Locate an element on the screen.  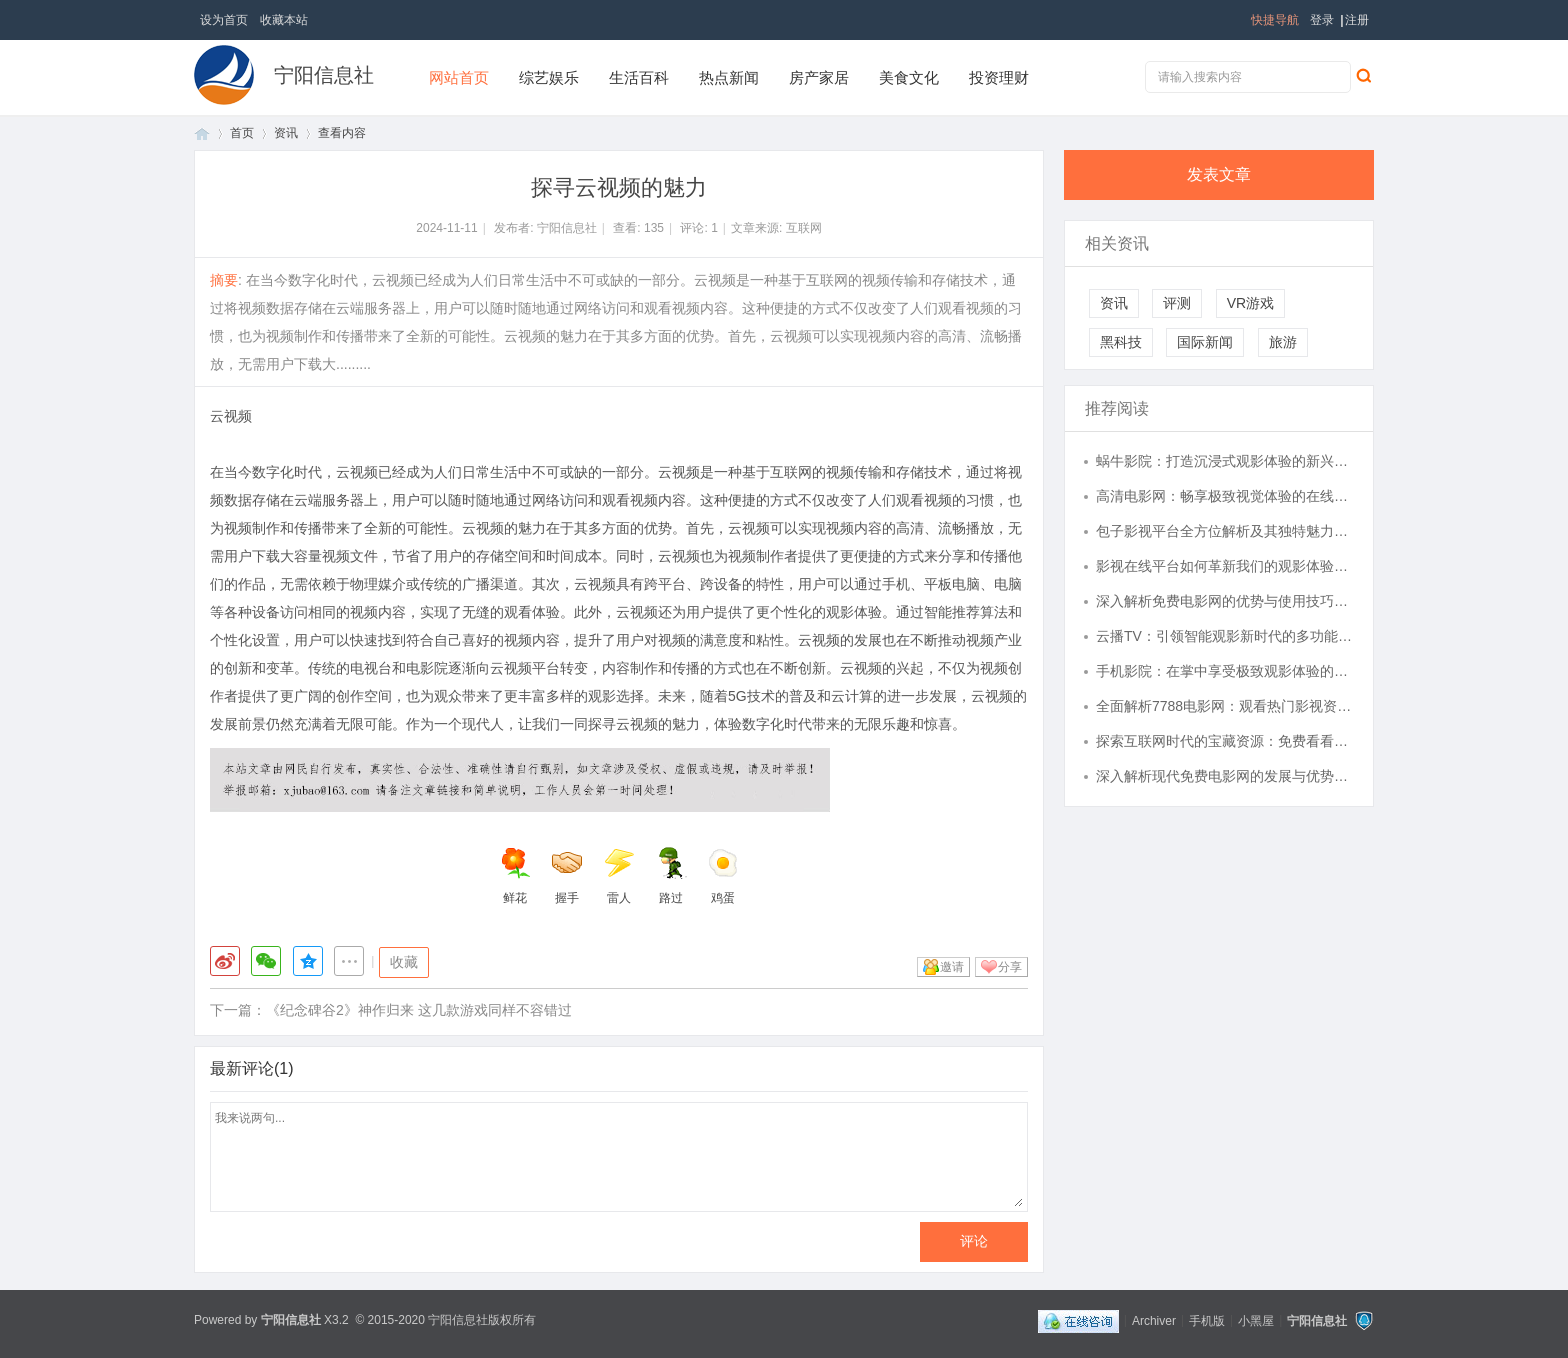
综艺娱乐 is located at coordinates (549, 77).